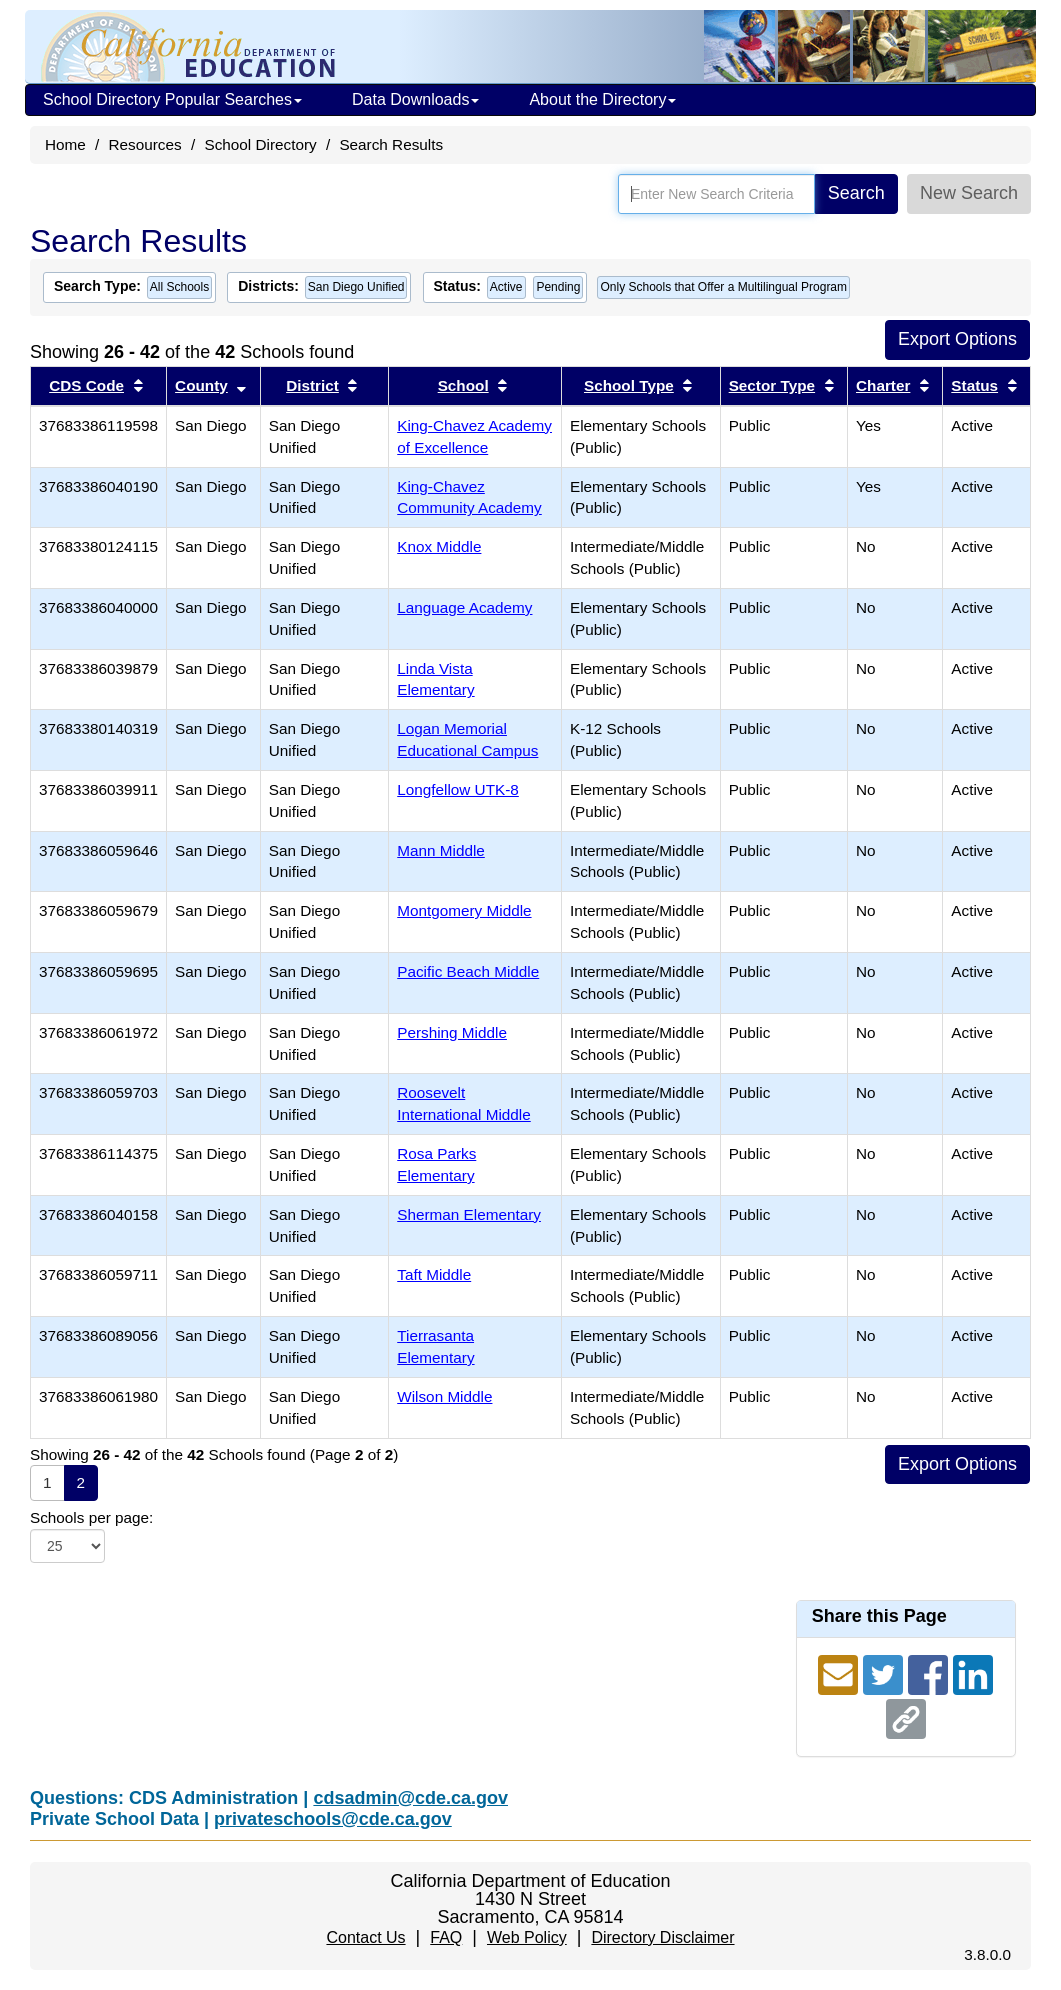 Image resolution: width=1061 pixels, height=1990 pixels. What do you see at coordinates (469, 1214) in the screenshot?
I see `Sherman Elementary` at bounding box center [469, 1214].